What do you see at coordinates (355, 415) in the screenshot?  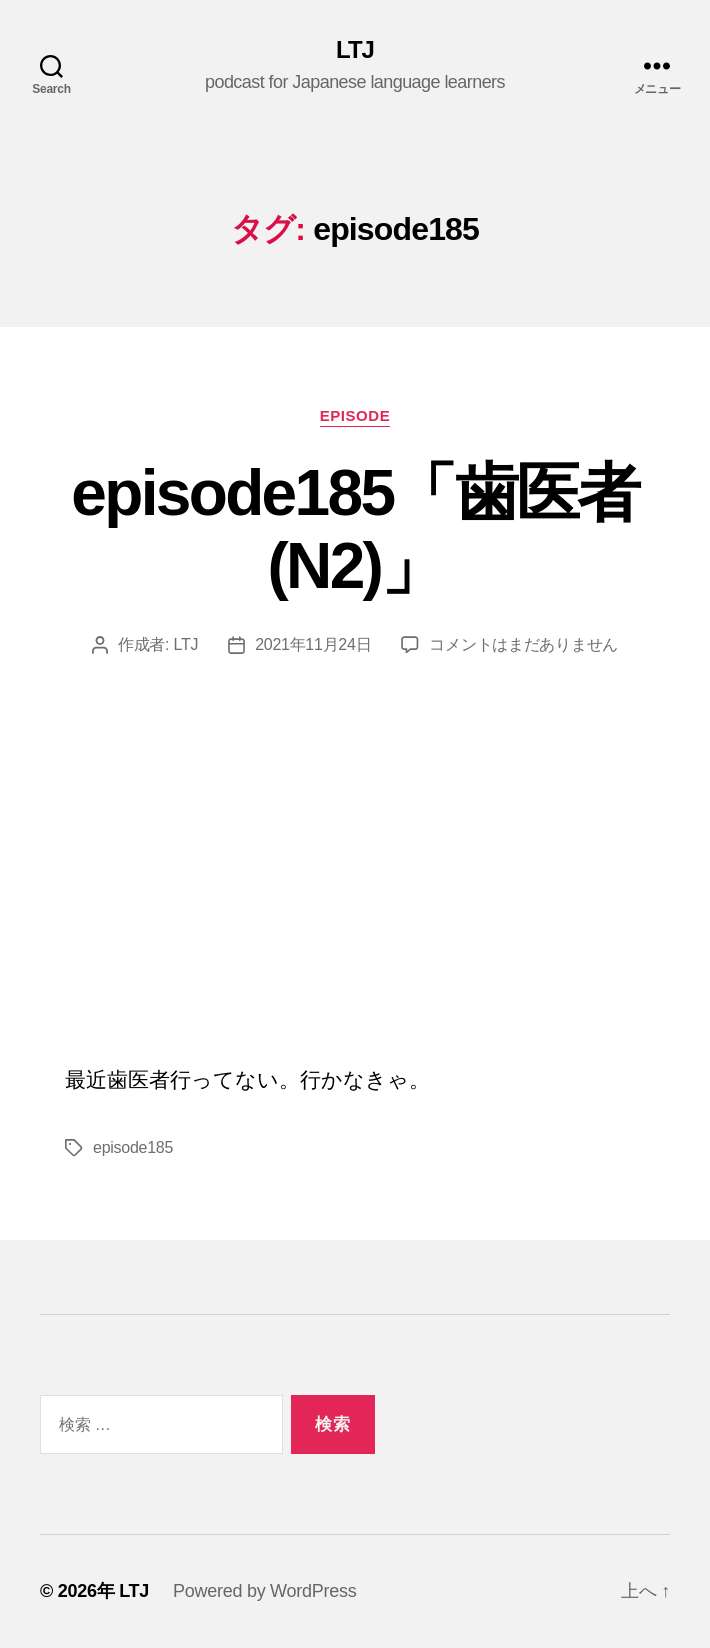 I see `episode` at bounding box center [355, 415].